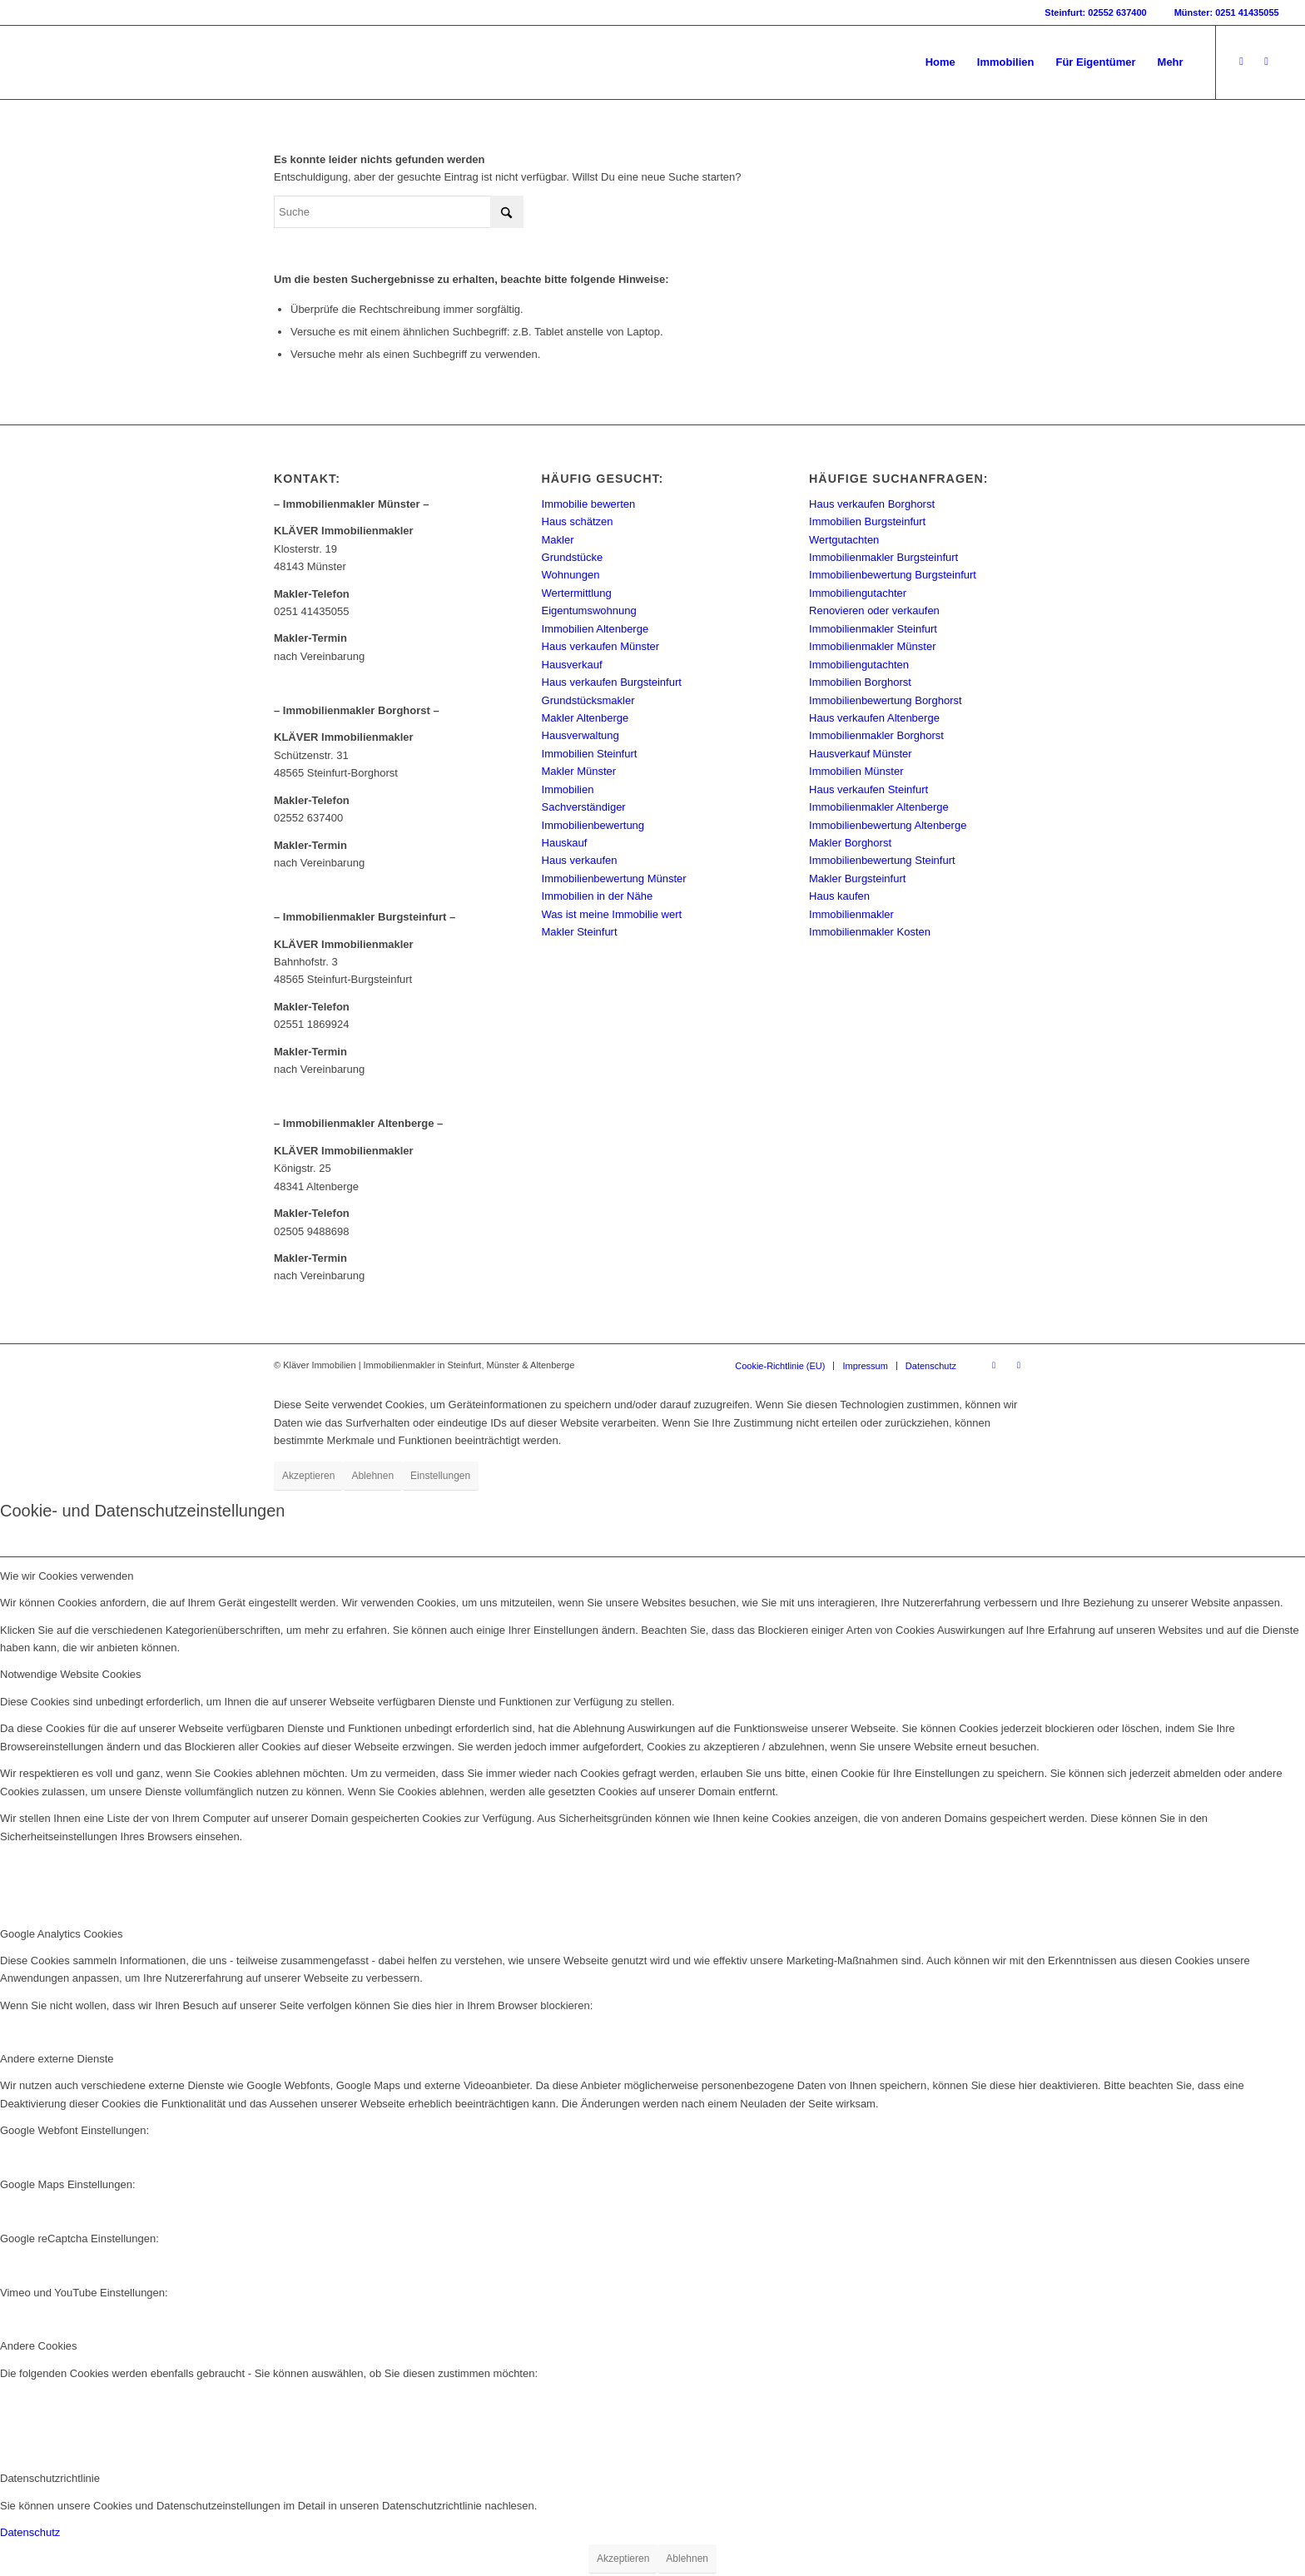 The height and width of the screenshot is (2576, 1305). Describe the element at coordinates (879, 807) in the screenshot. I see `Immobilienmakler Altenberge` at that location.